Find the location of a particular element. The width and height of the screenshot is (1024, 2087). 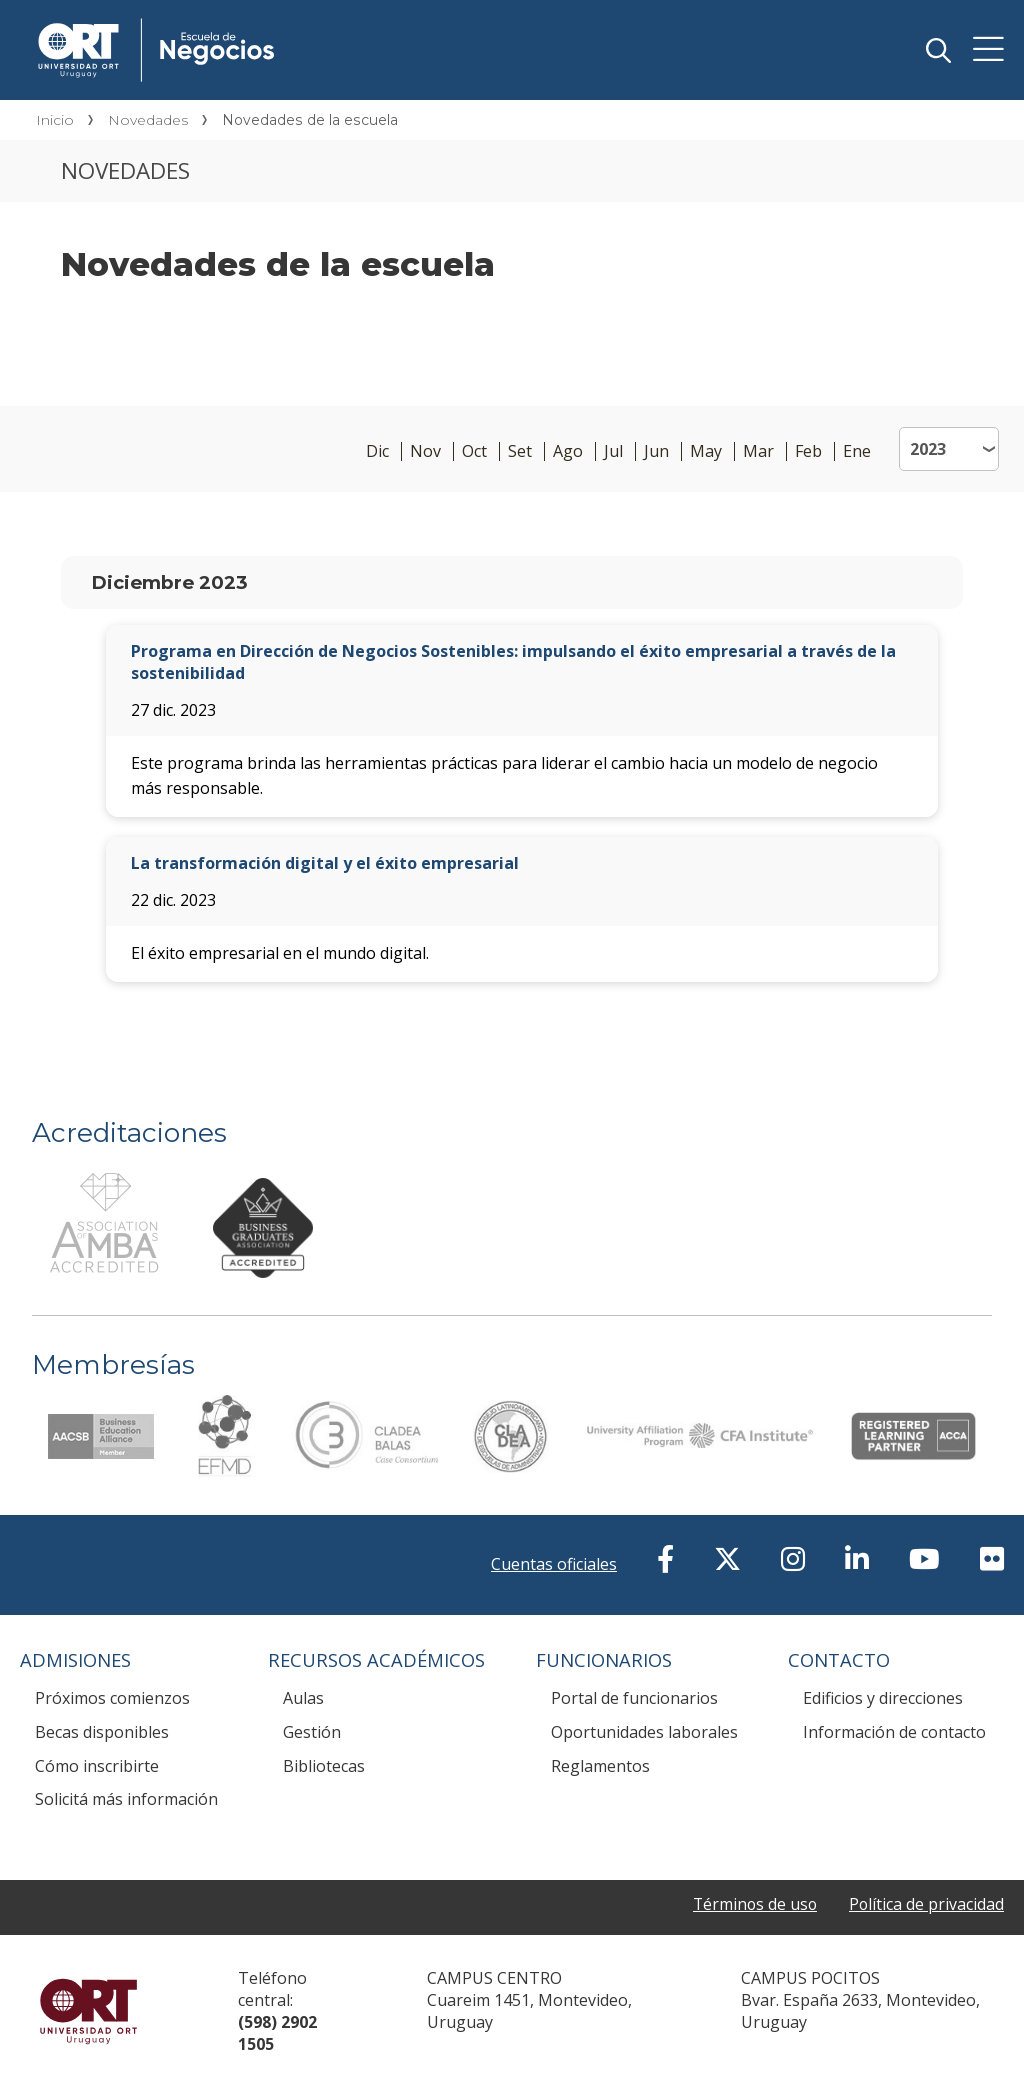

Ago is located at coordinates (568, 451).